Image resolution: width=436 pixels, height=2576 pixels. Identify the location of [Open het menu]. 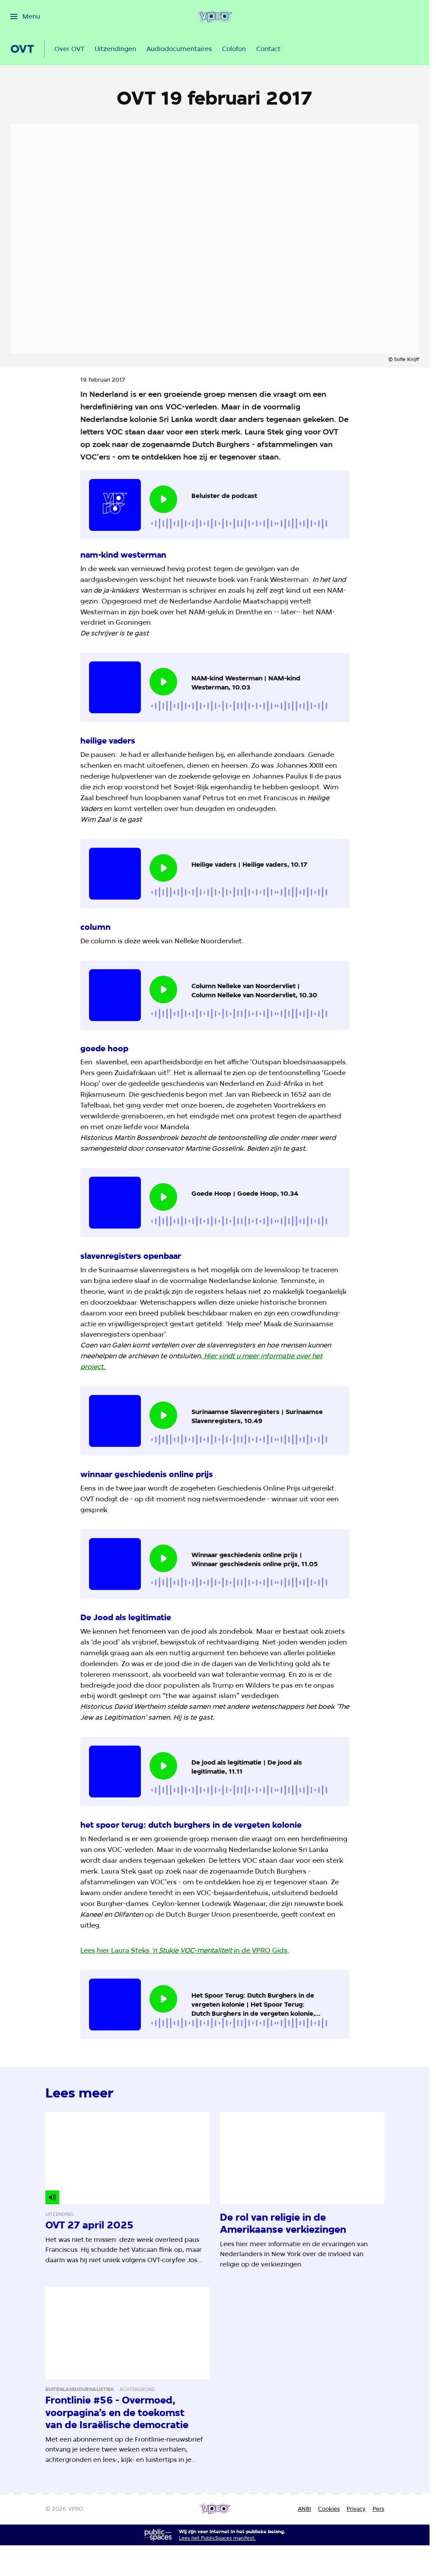
(25, 16).